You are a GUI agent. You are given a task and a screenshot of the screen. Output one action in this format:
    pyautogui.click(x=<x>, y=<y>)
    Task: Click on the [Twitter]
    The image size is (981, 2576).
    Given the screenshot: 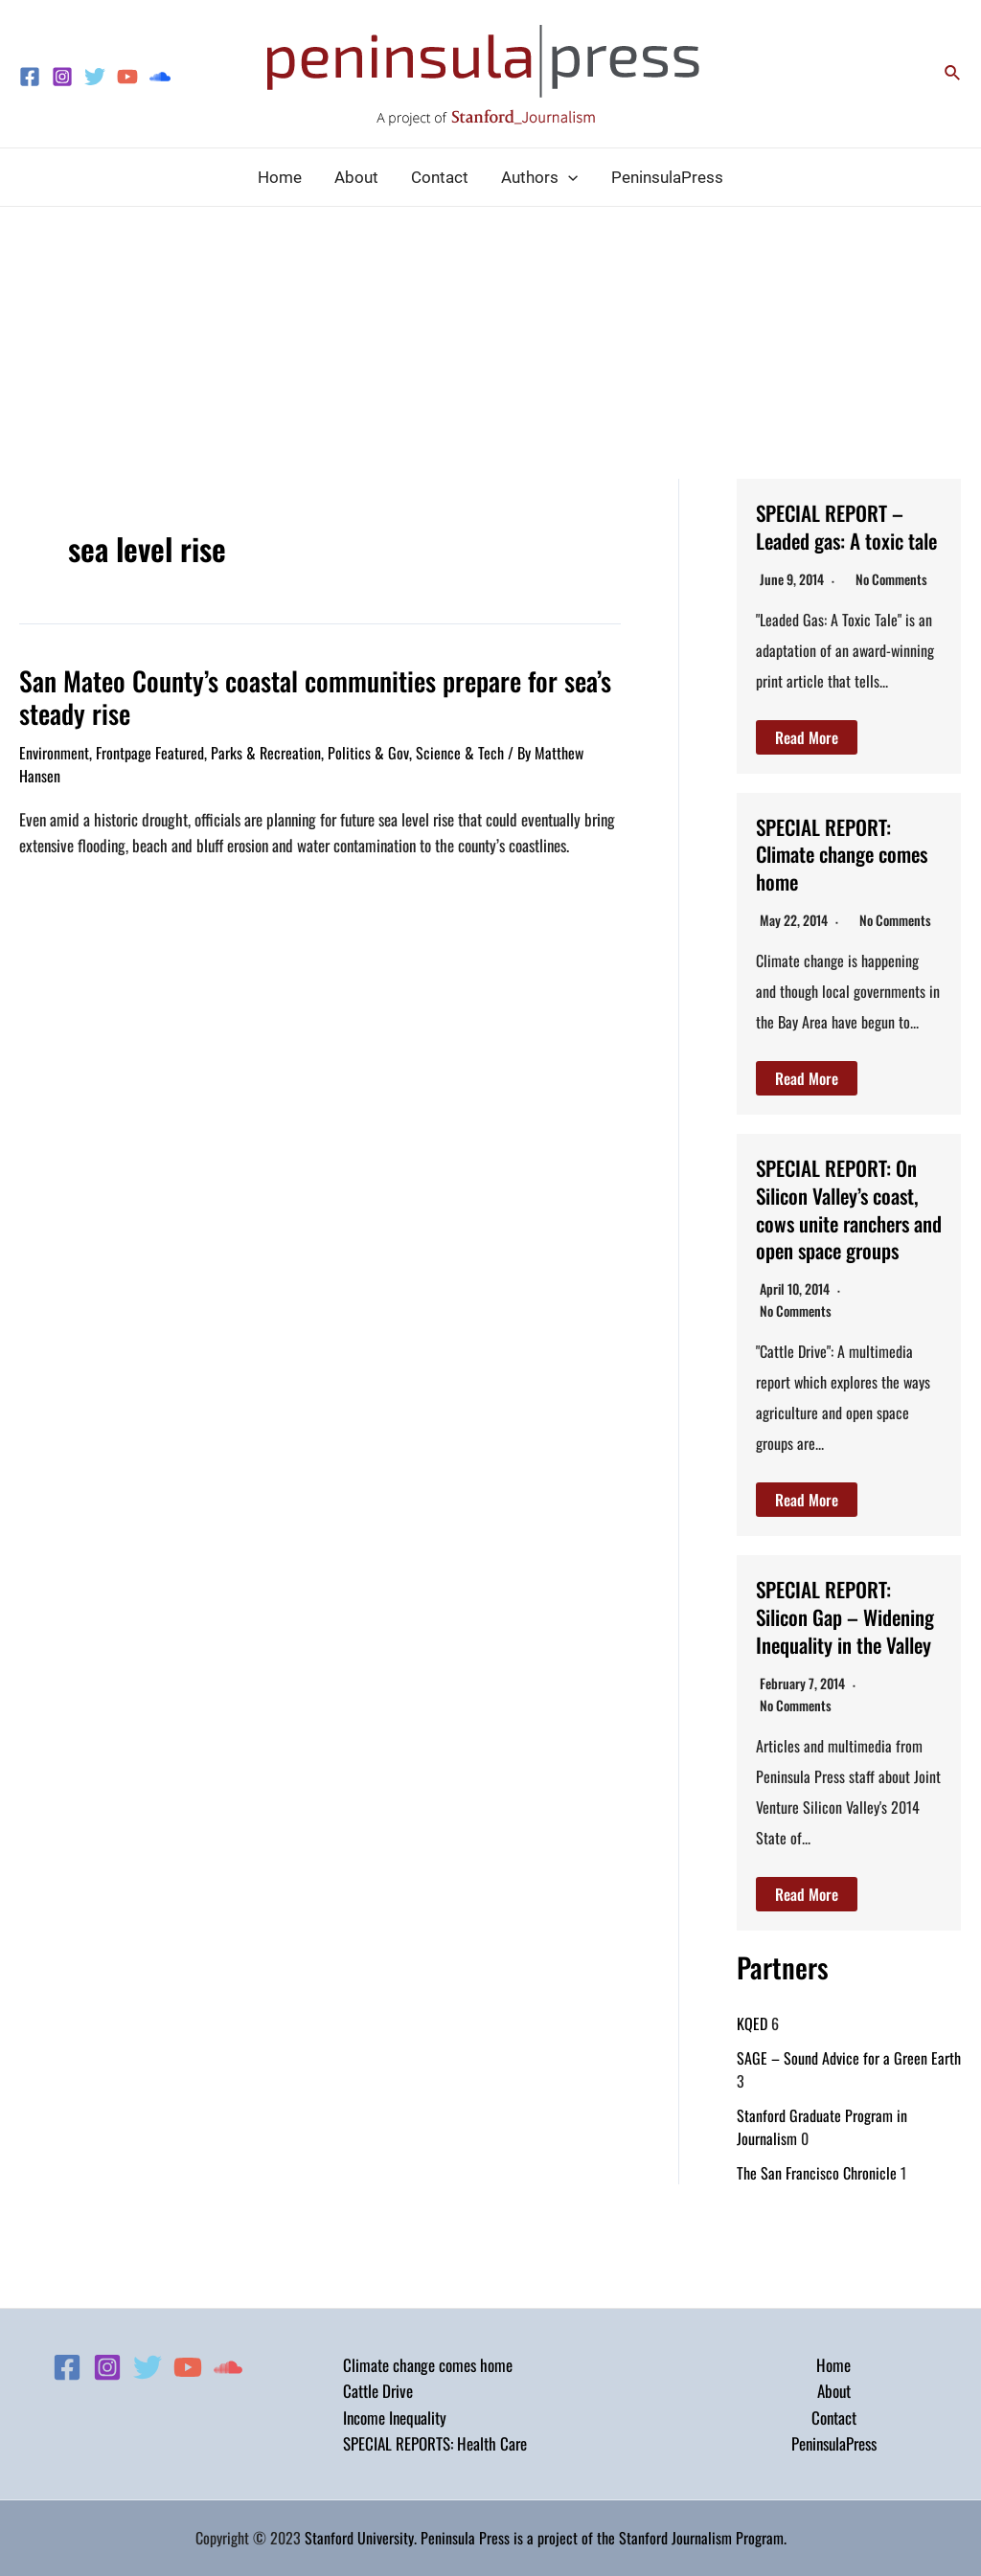 What is the action you would take?
    pyautogui.click(x=94, y=76)
    